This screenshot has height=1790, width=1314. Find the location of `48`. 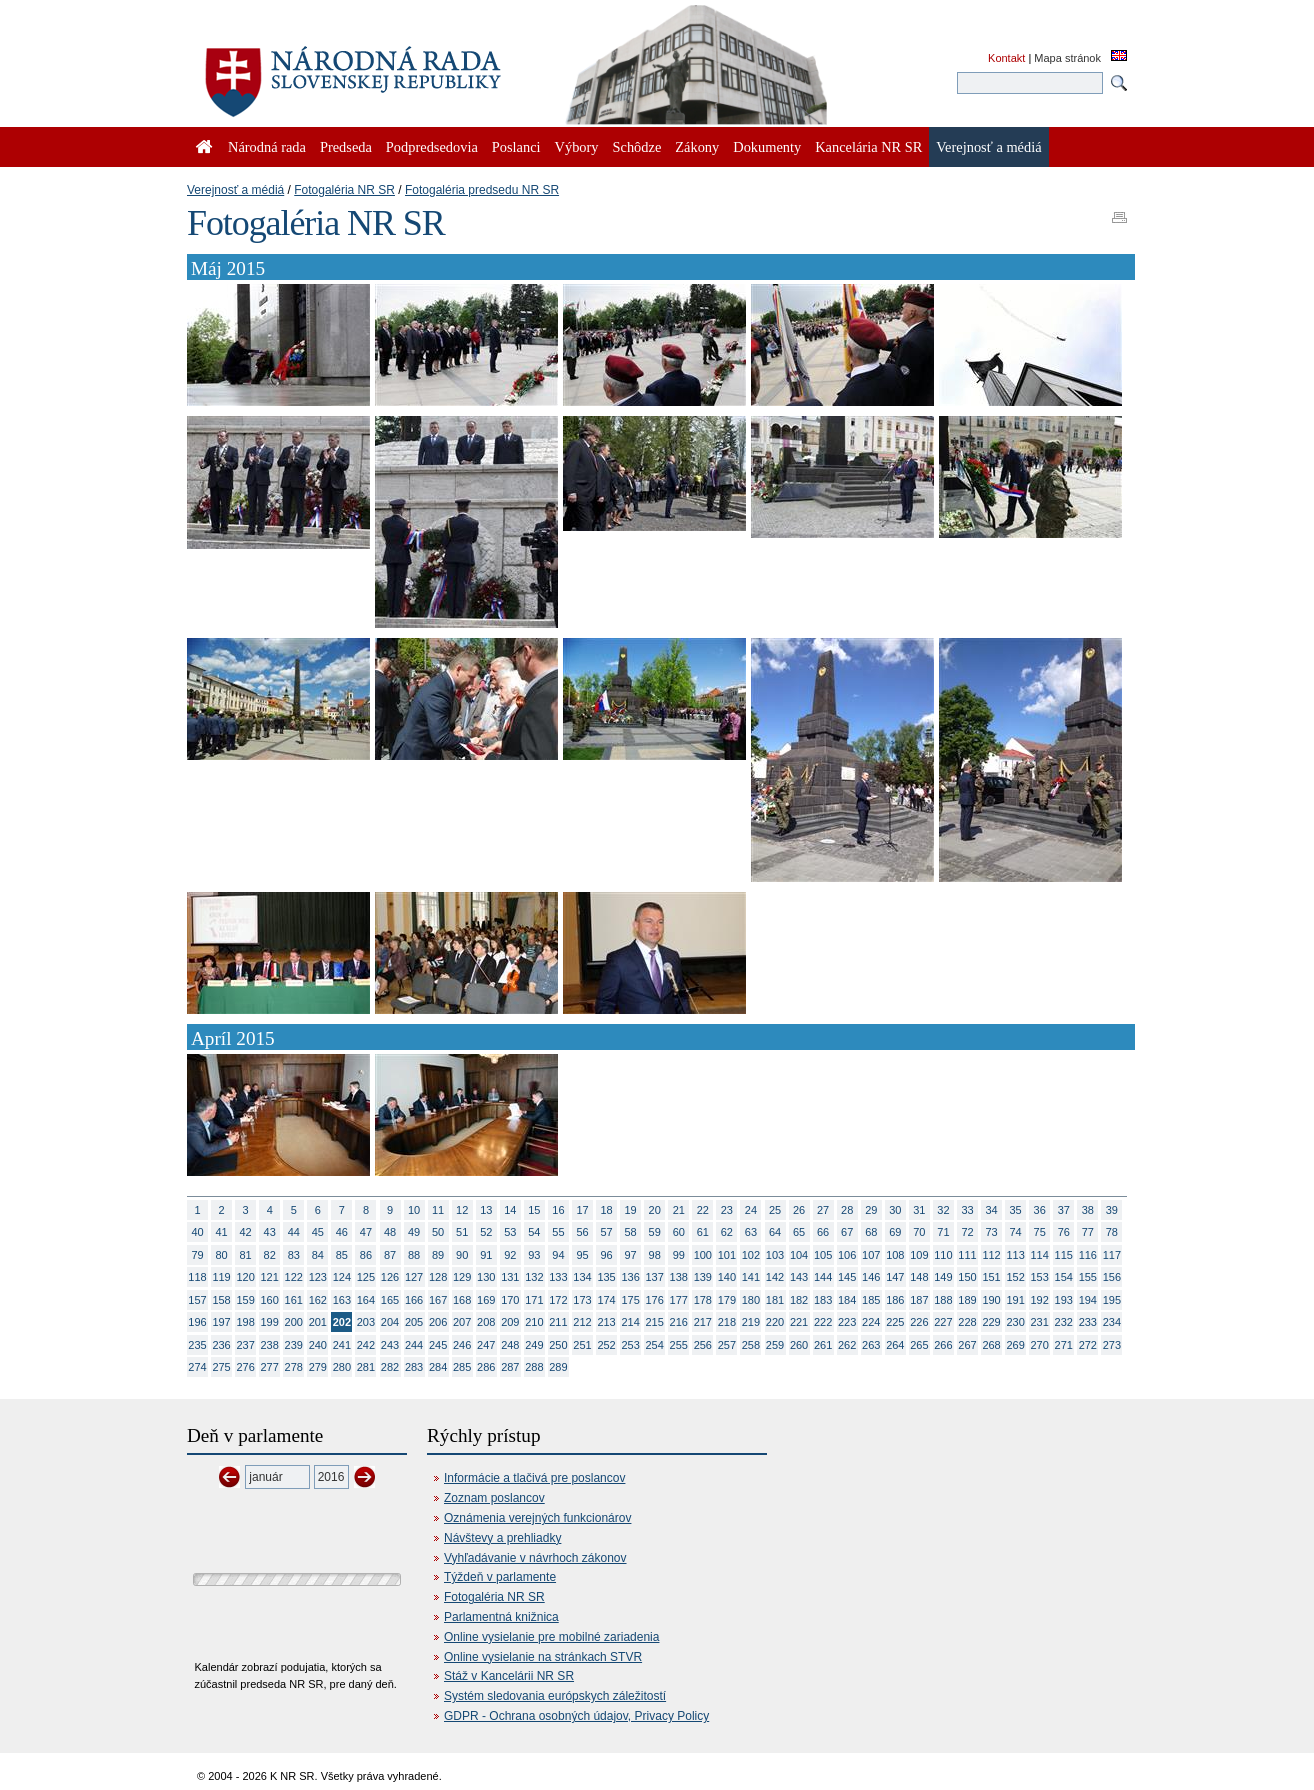

48 is located at coordinates (390, 1232).